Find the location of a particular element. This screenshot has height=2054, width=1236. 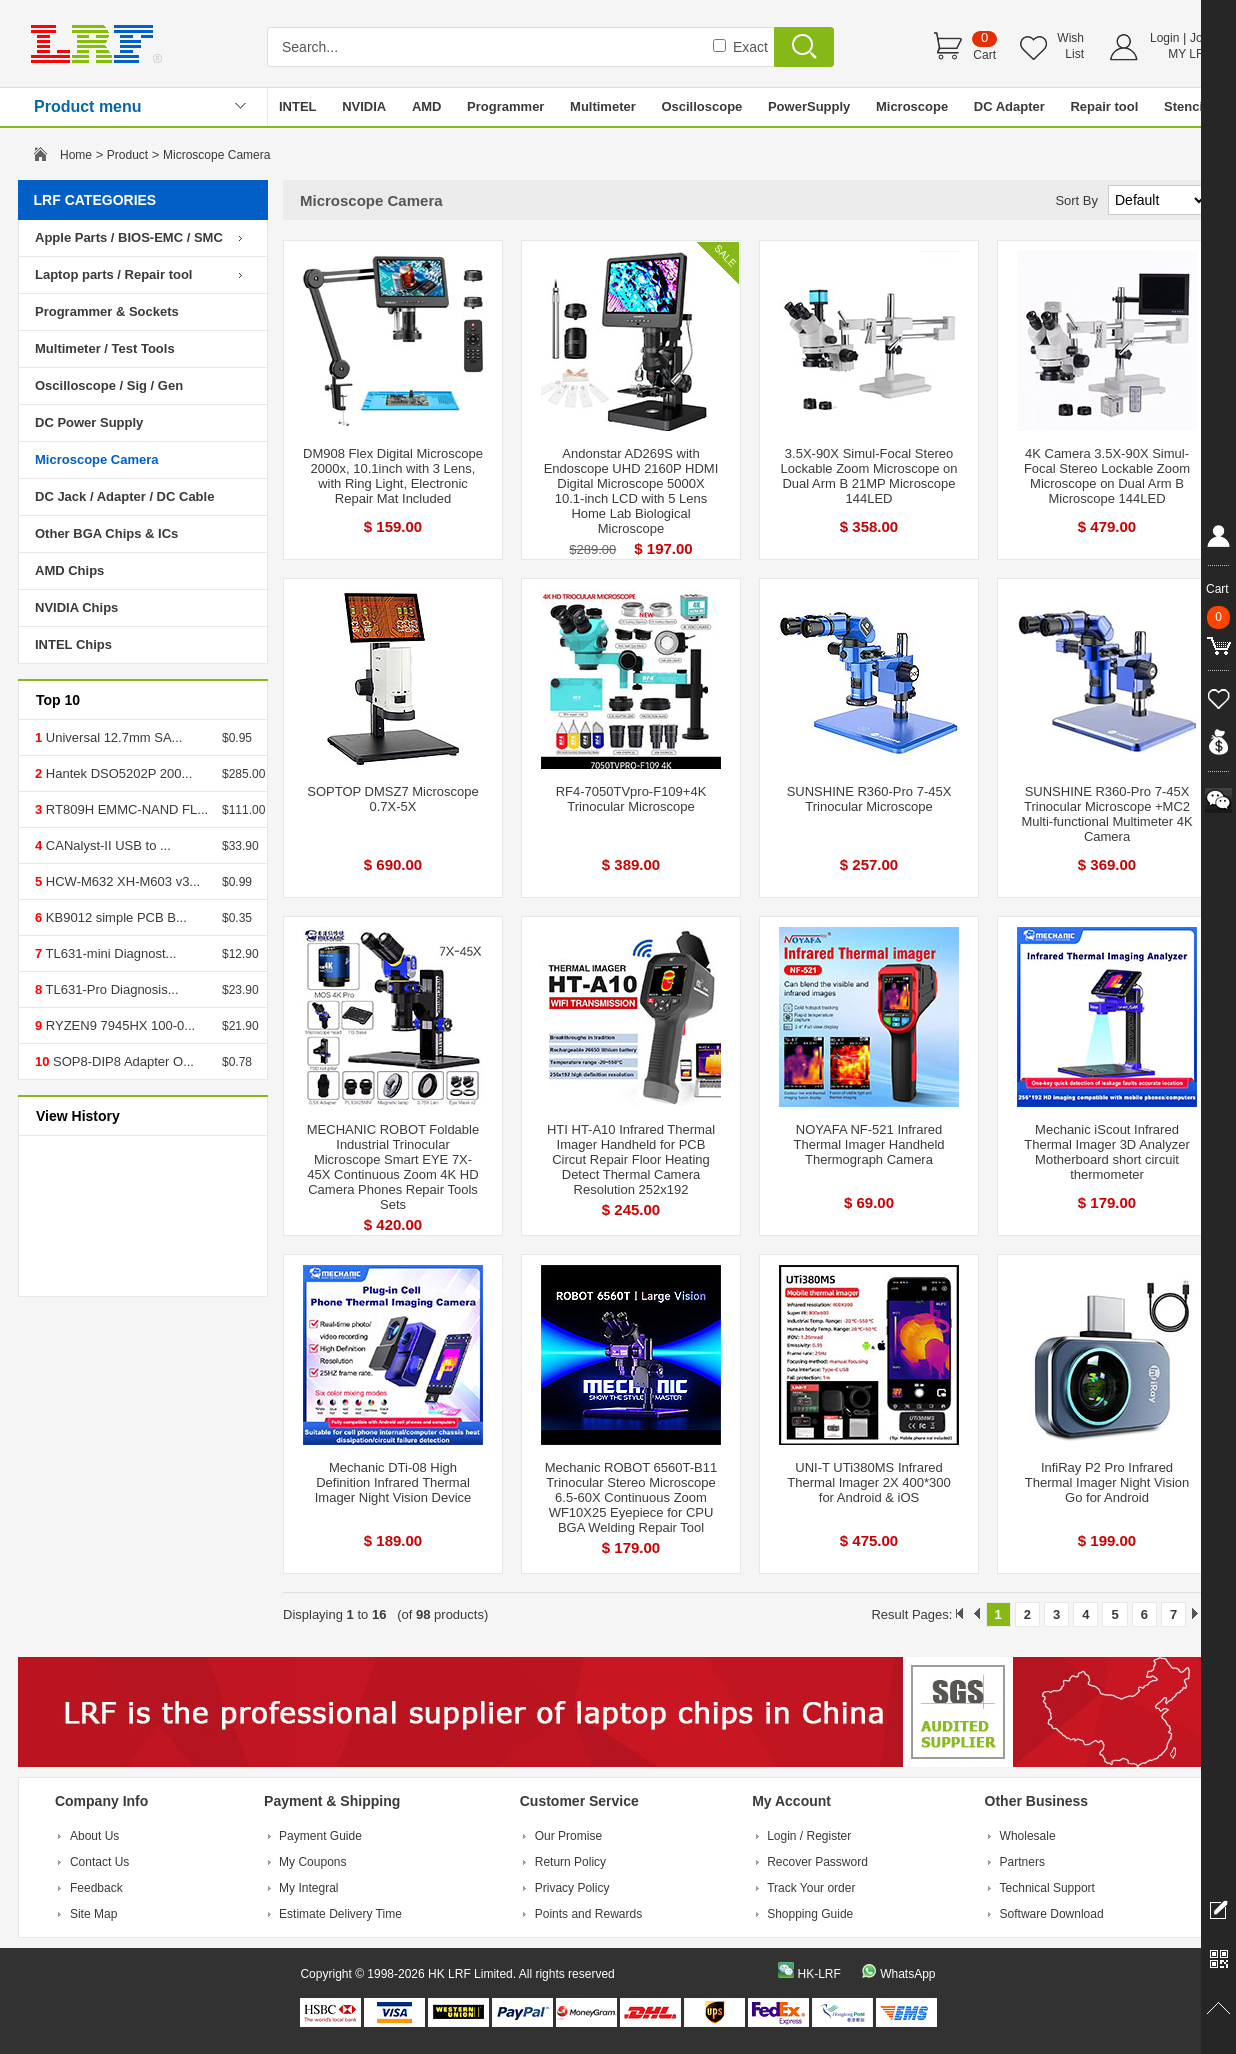

Points and Rewards is located at coordinates (588, 1914).